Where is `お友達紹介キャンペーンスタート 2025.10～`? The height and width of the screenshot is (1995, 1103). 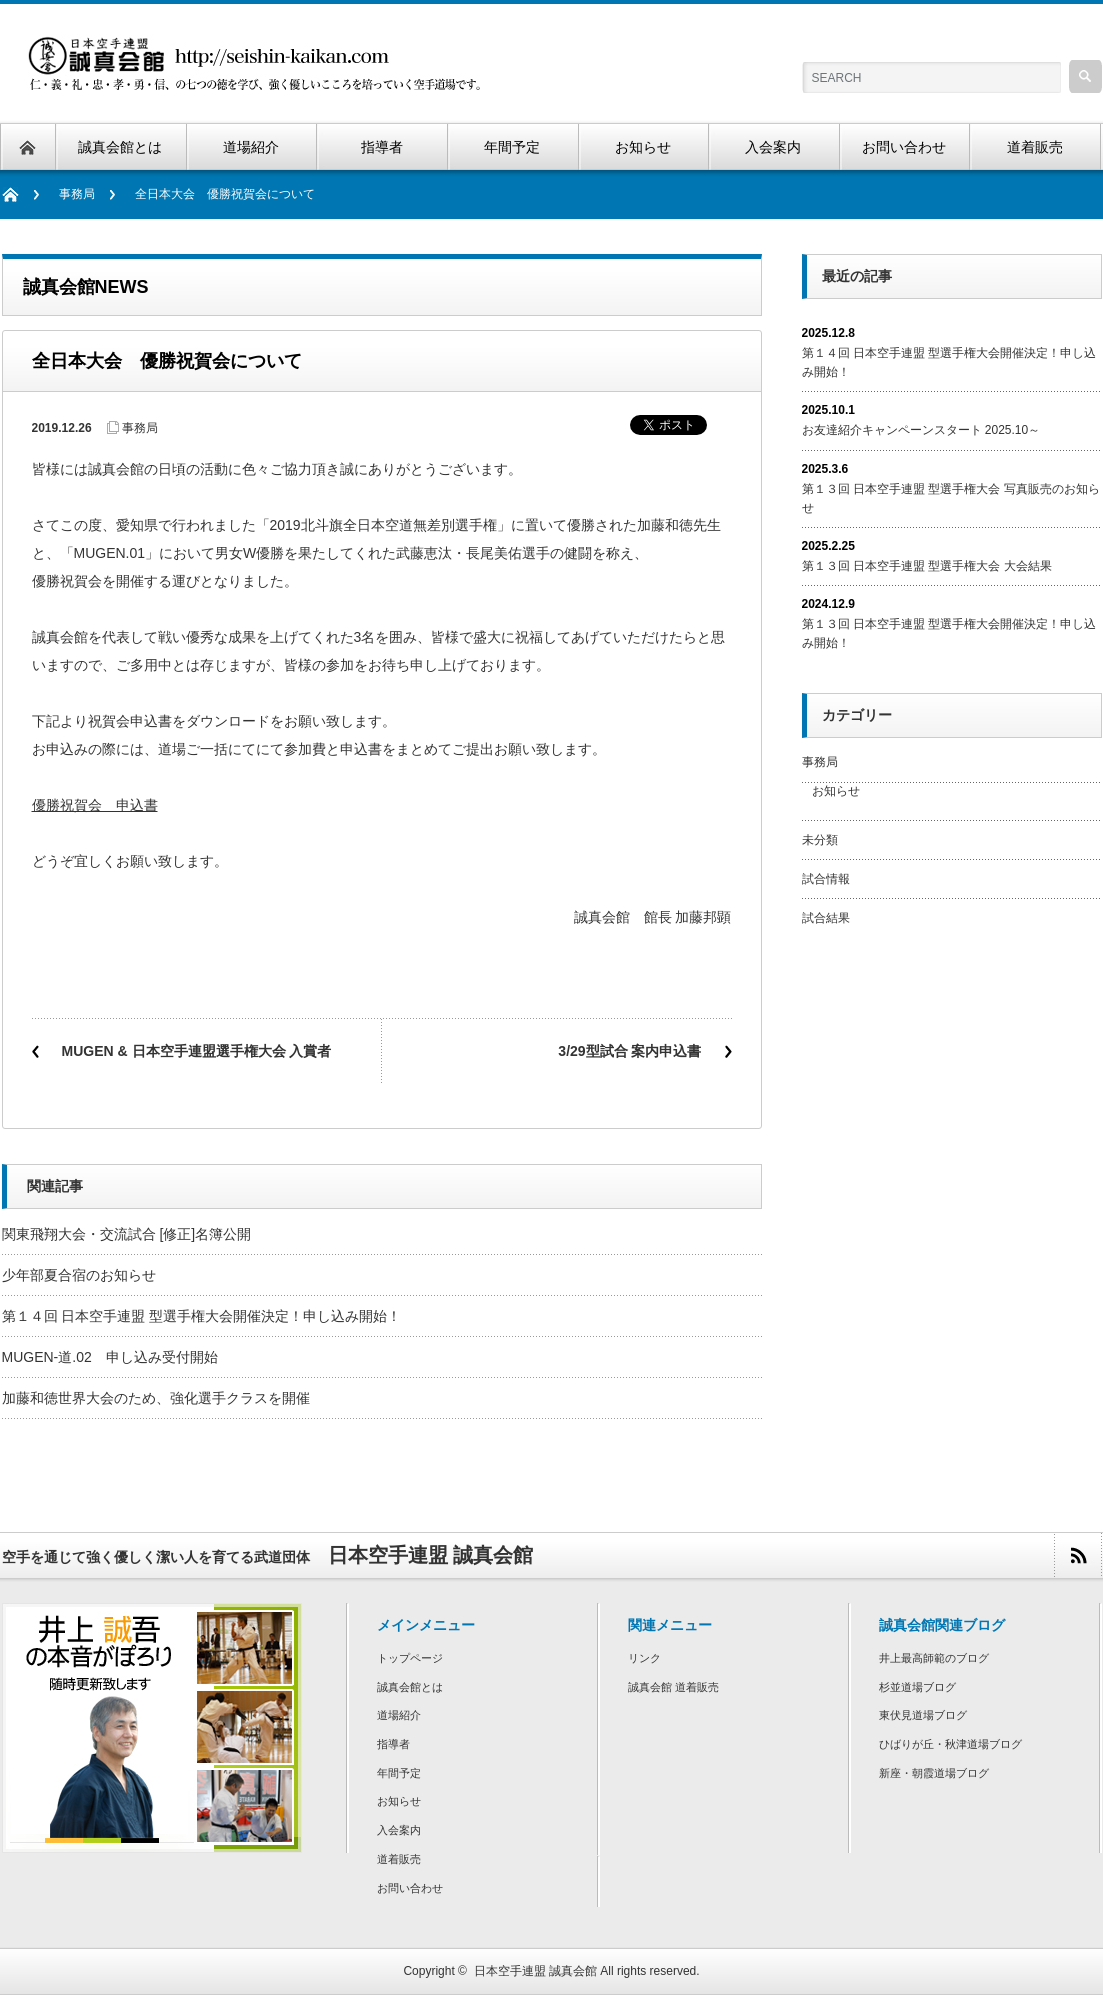 お友達紹介キャンペーンスタート 2025.10～ is located at coordinates (921, 430).